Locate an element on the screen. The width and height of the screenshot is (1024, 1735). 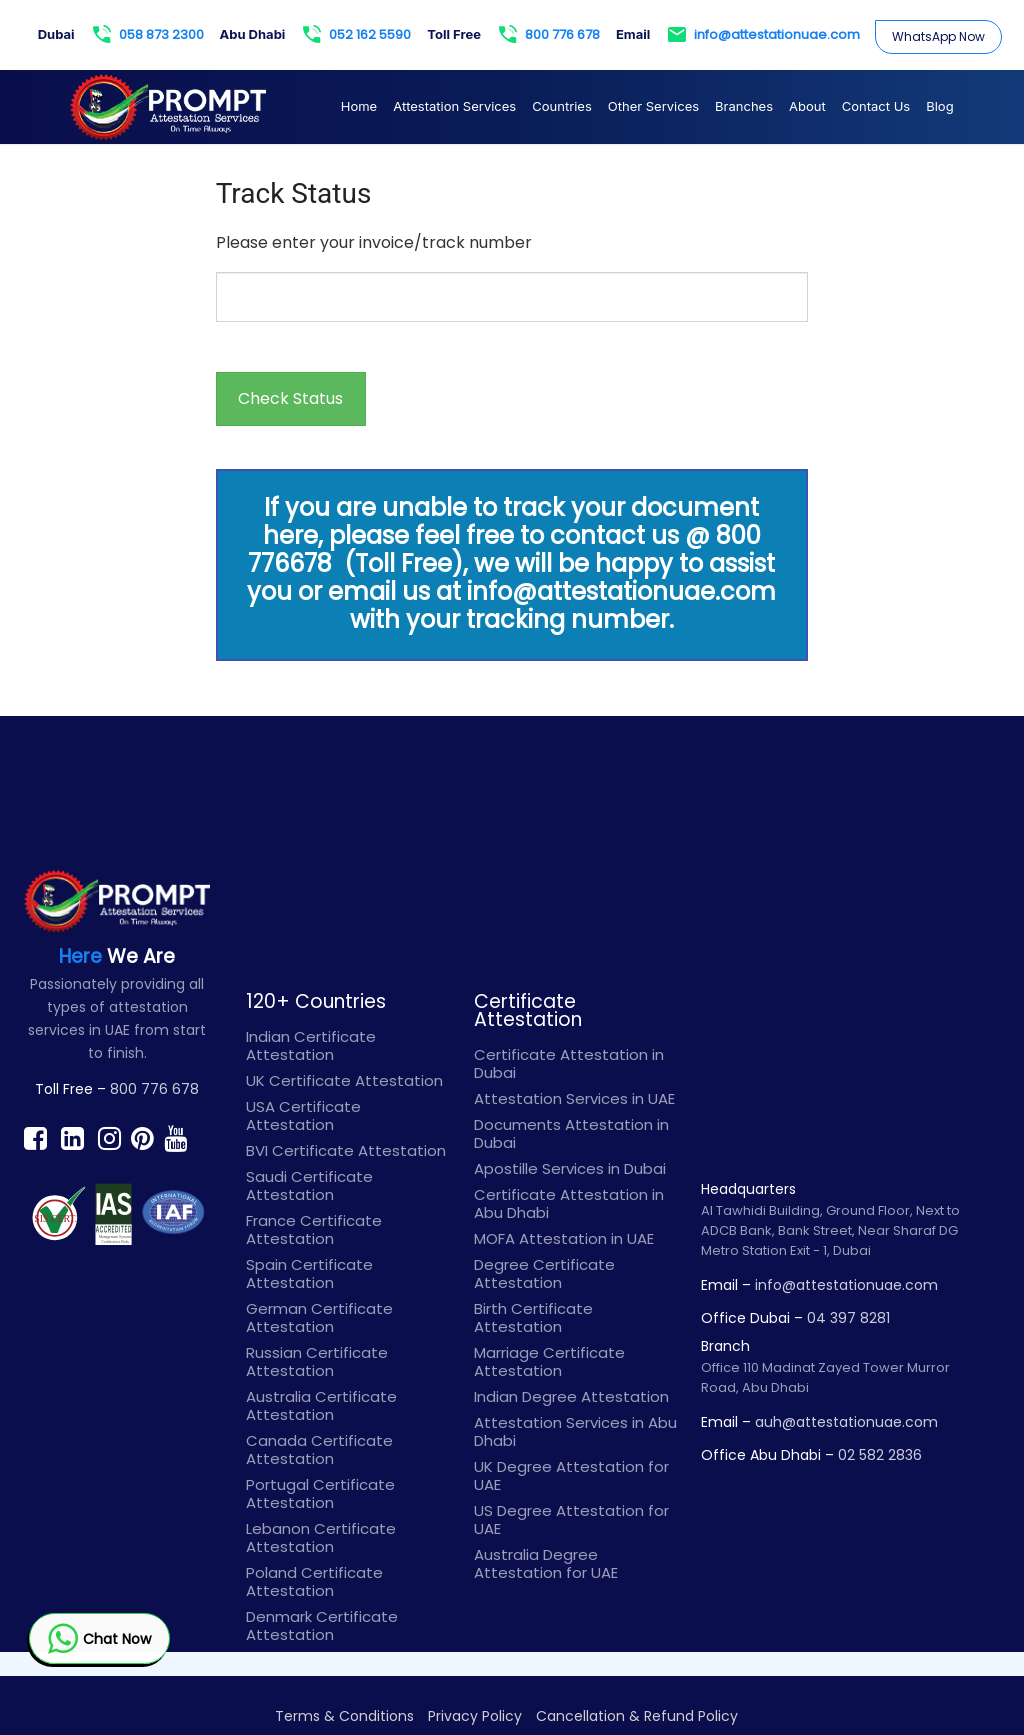
[Find prompt on Instagram] is located at coordinates (109, 1138).